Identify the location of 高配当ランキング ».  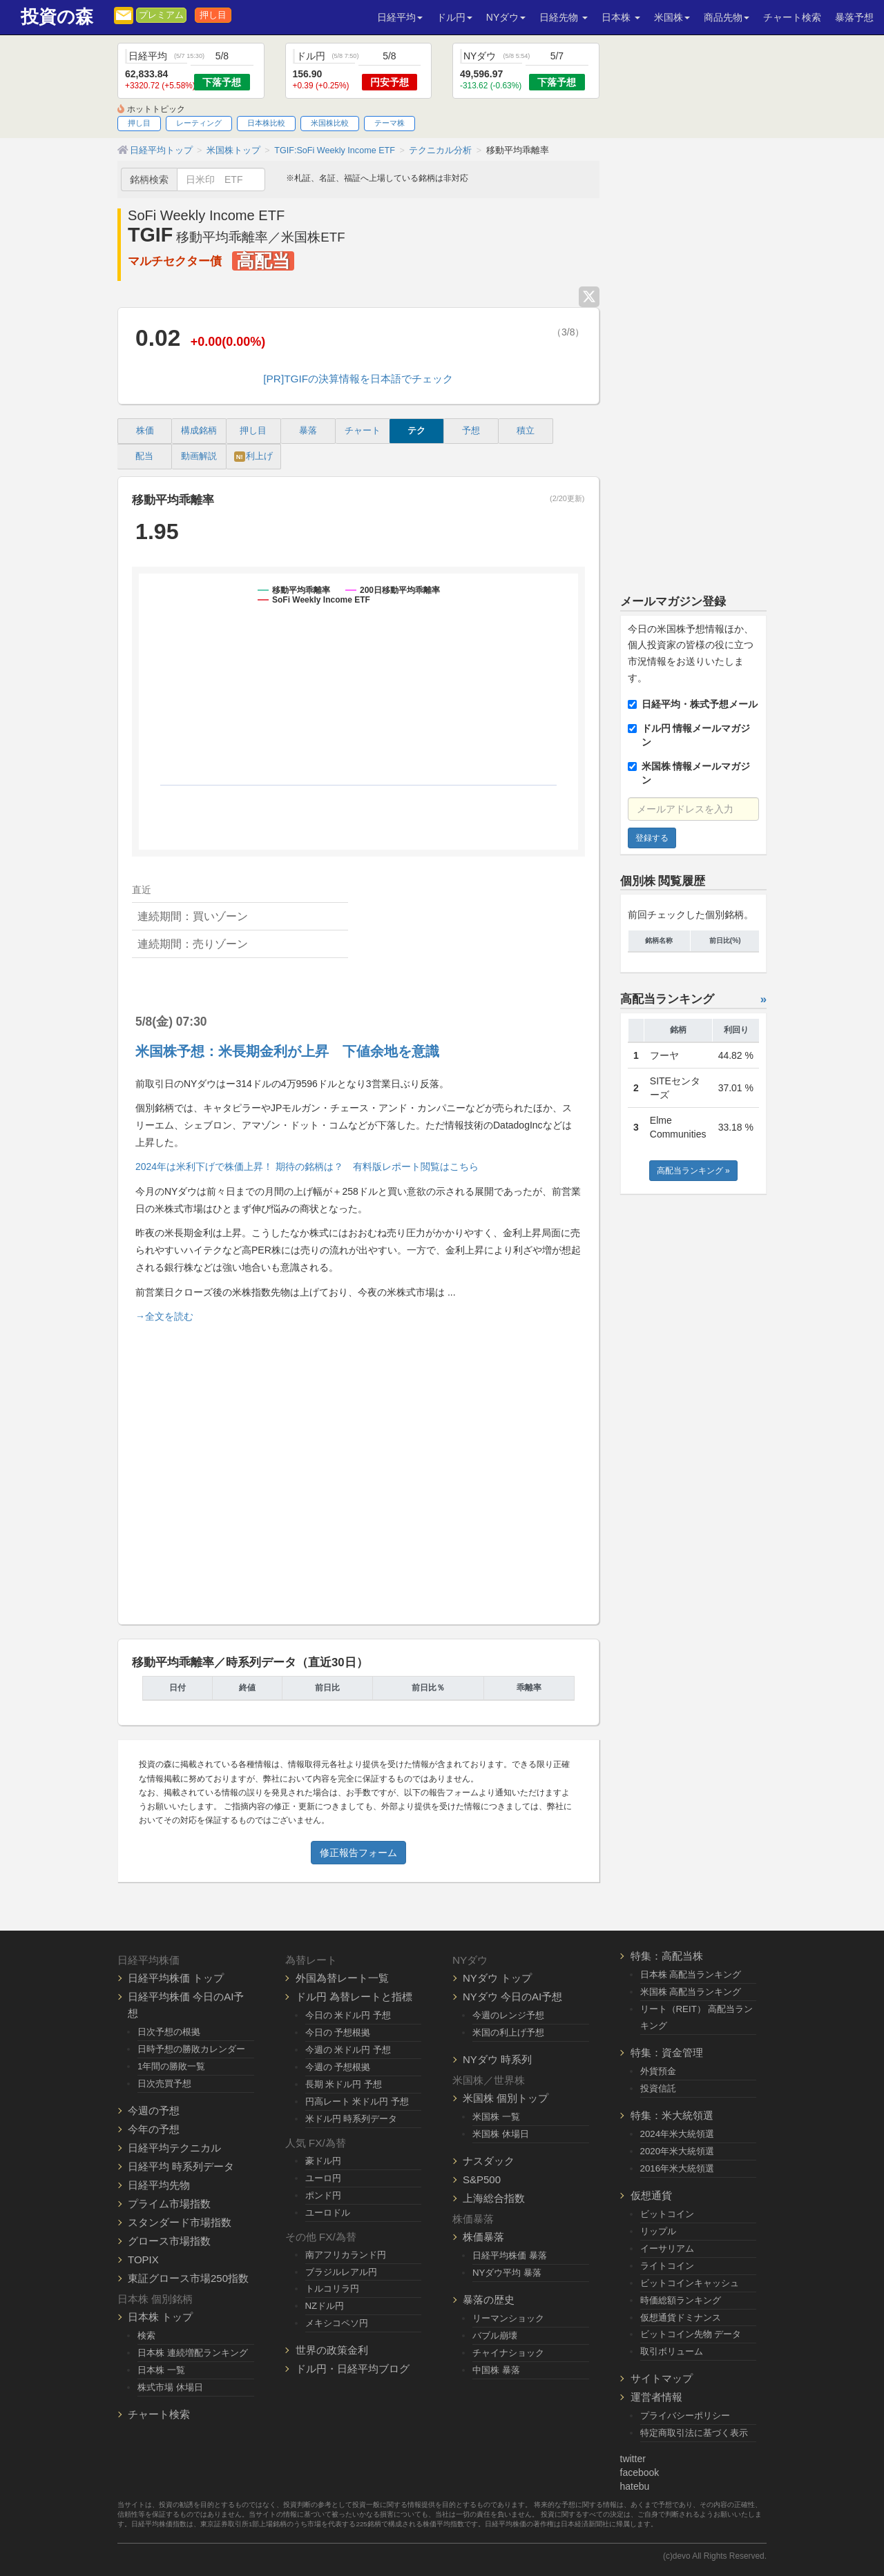
(693, 1170).